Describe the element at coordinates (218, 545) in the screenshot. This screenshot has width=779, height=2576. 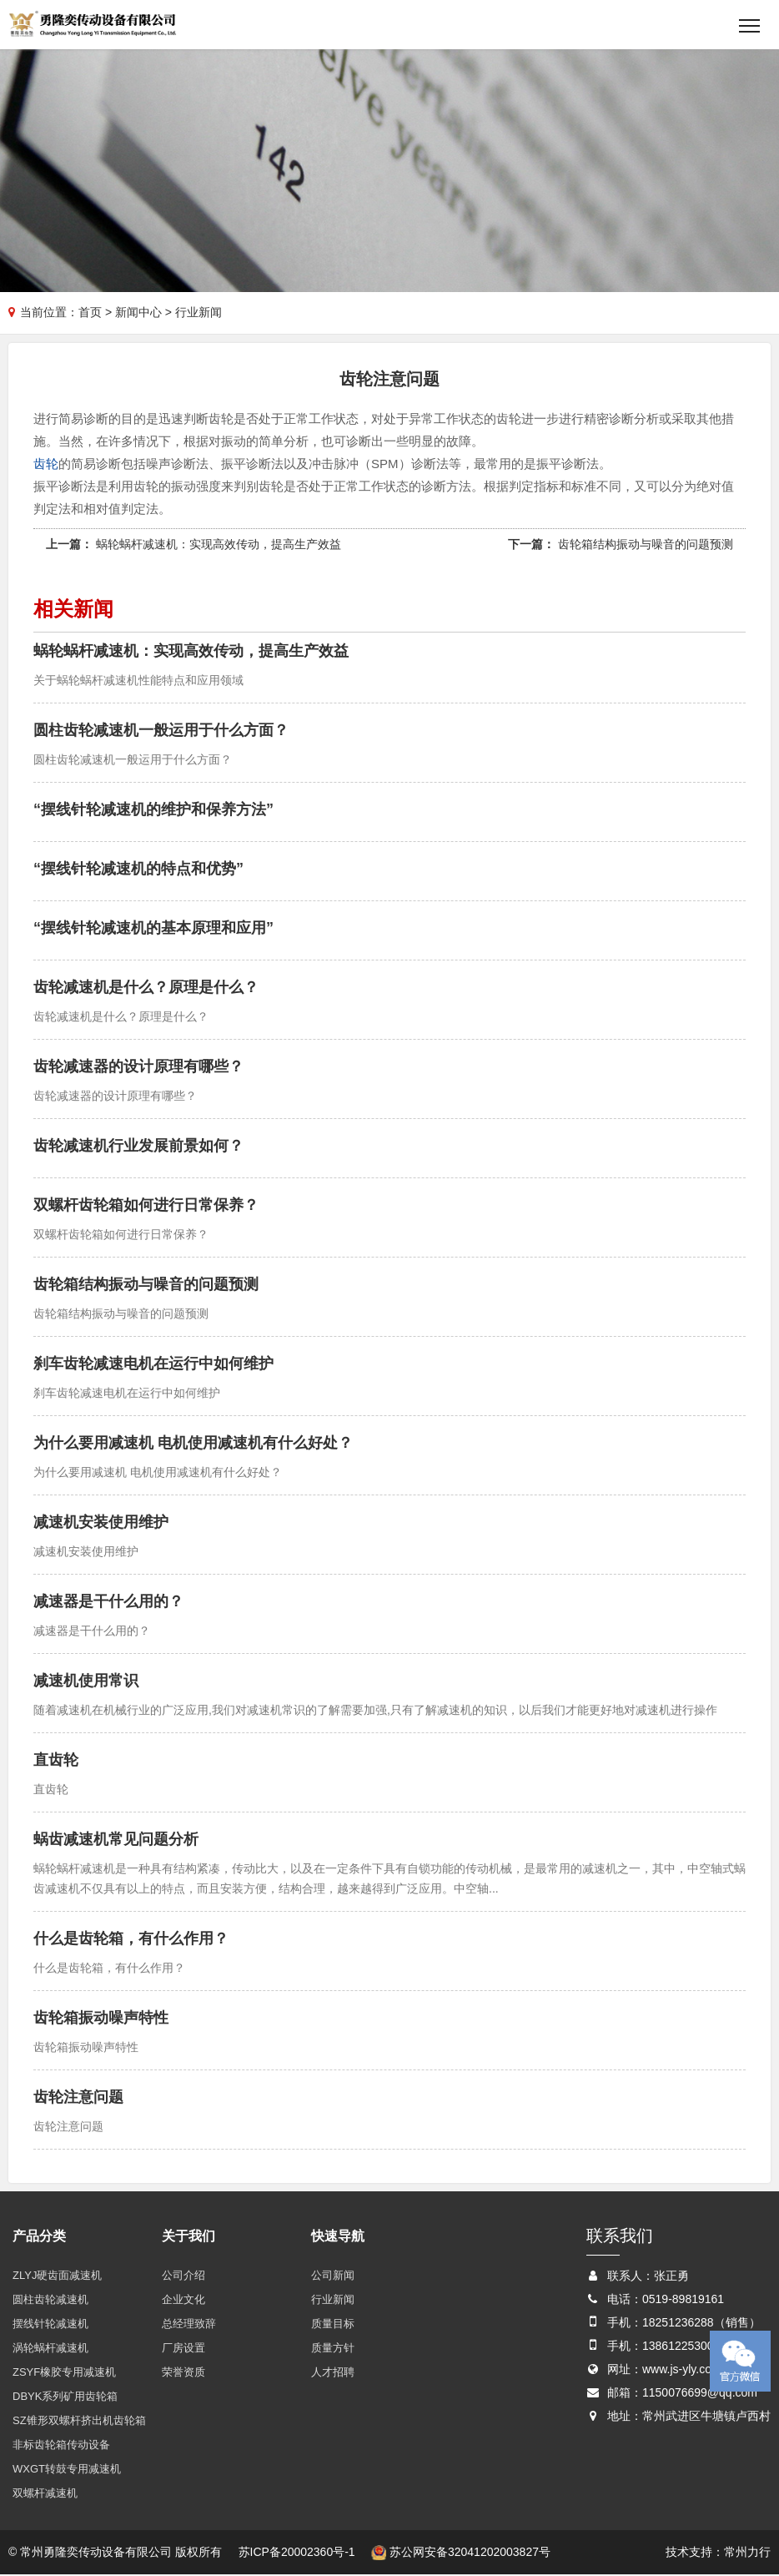
I see `蜗轮蜗杆减速机：实现高效传动，提高生产效益` at that location.